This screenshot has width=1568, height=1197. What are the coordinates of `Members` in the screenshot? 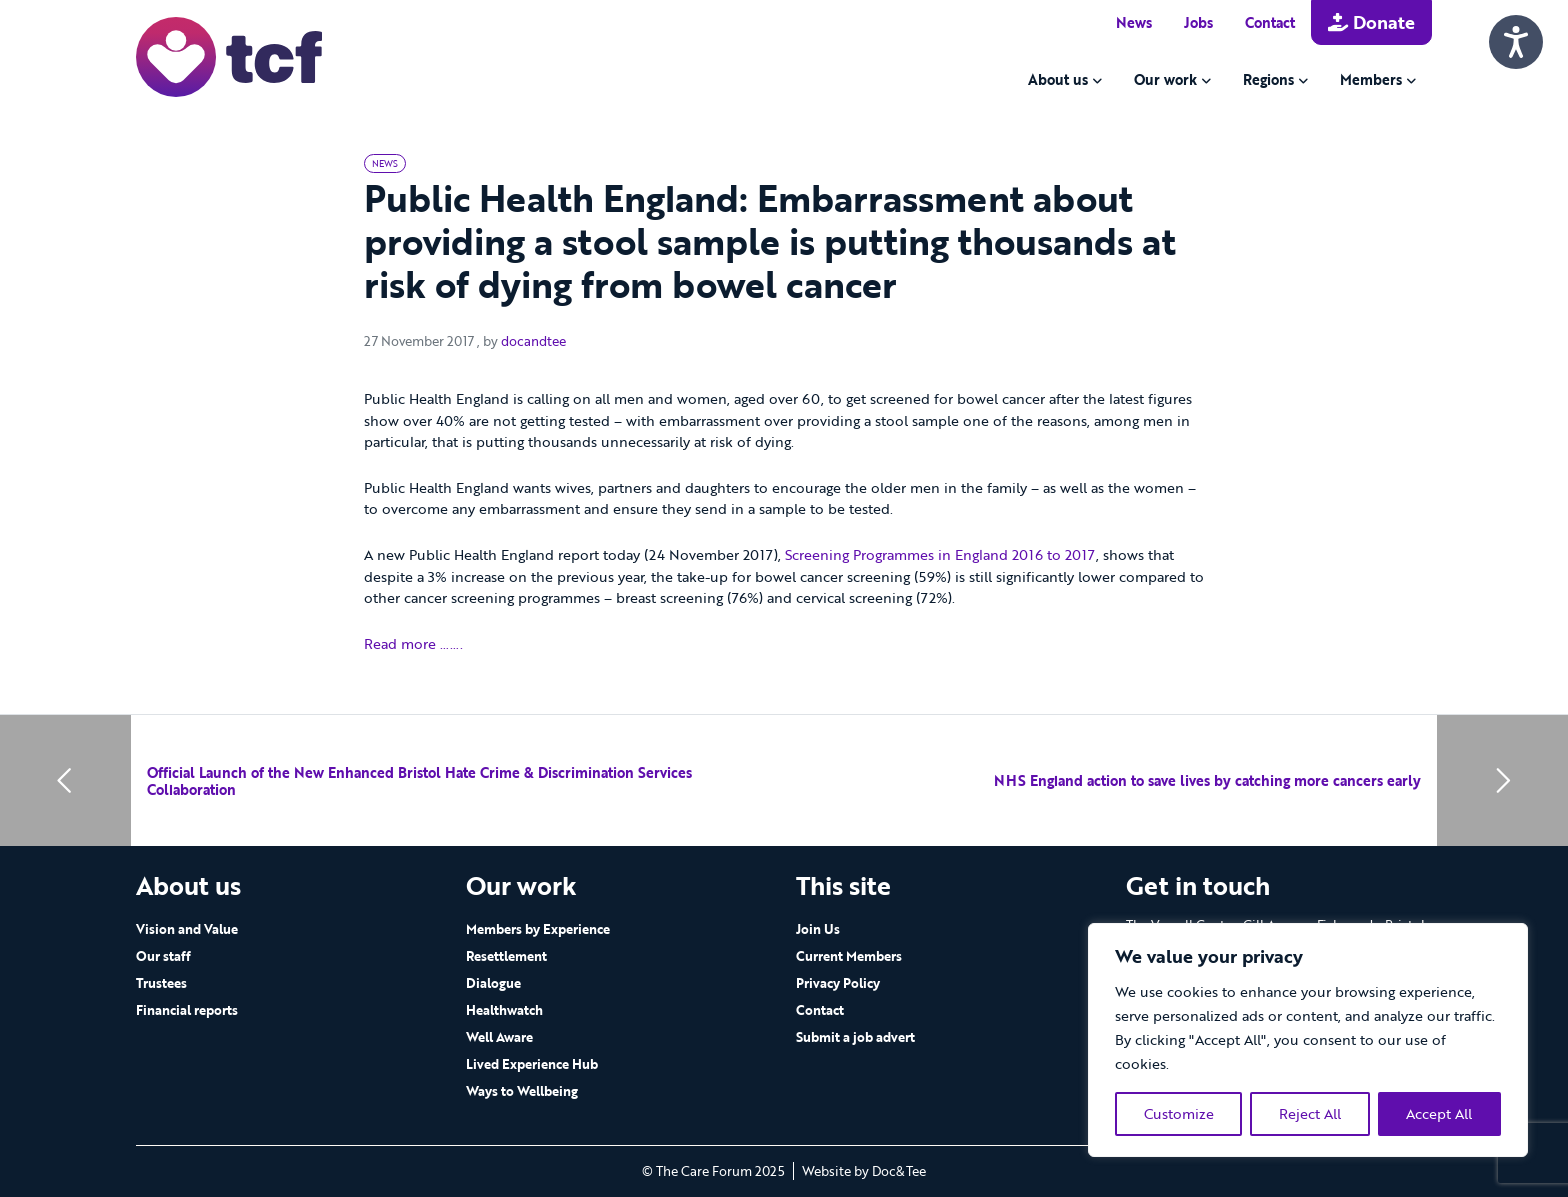 It's located at (1371, 79).